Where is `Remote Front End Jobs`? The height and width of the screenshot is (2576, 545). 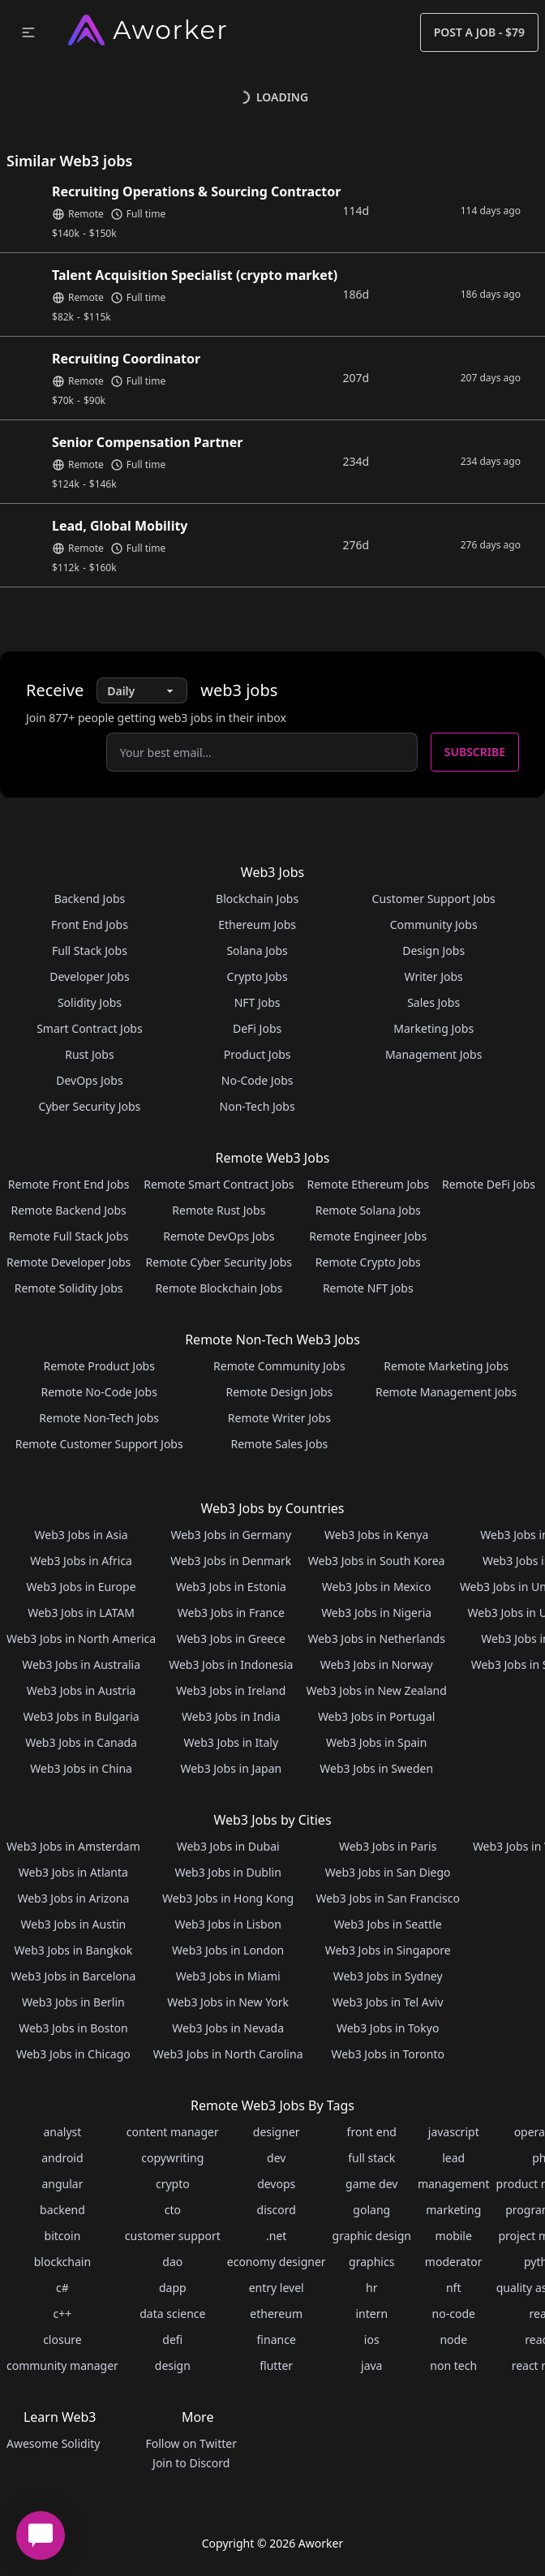 Remote Front End Jobs is located at coordinates (69, 1184).